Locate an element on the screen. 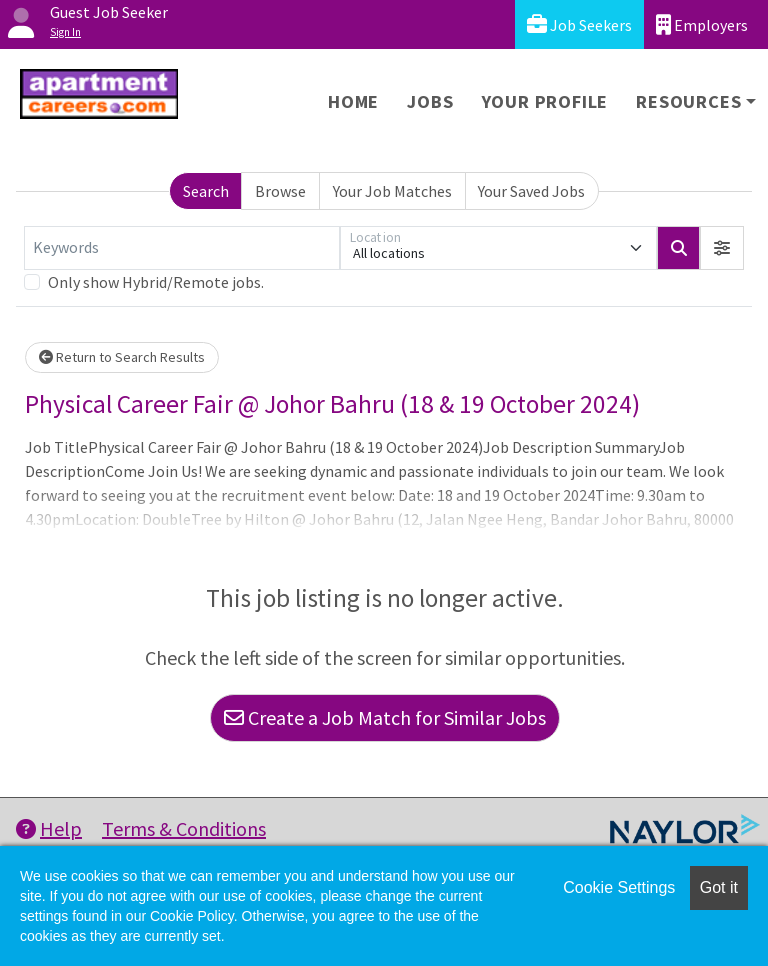 The width and height of the screenshot is (768, 966). Only show Hybrid/Remote jobs. is located at coordinates (156, 282).